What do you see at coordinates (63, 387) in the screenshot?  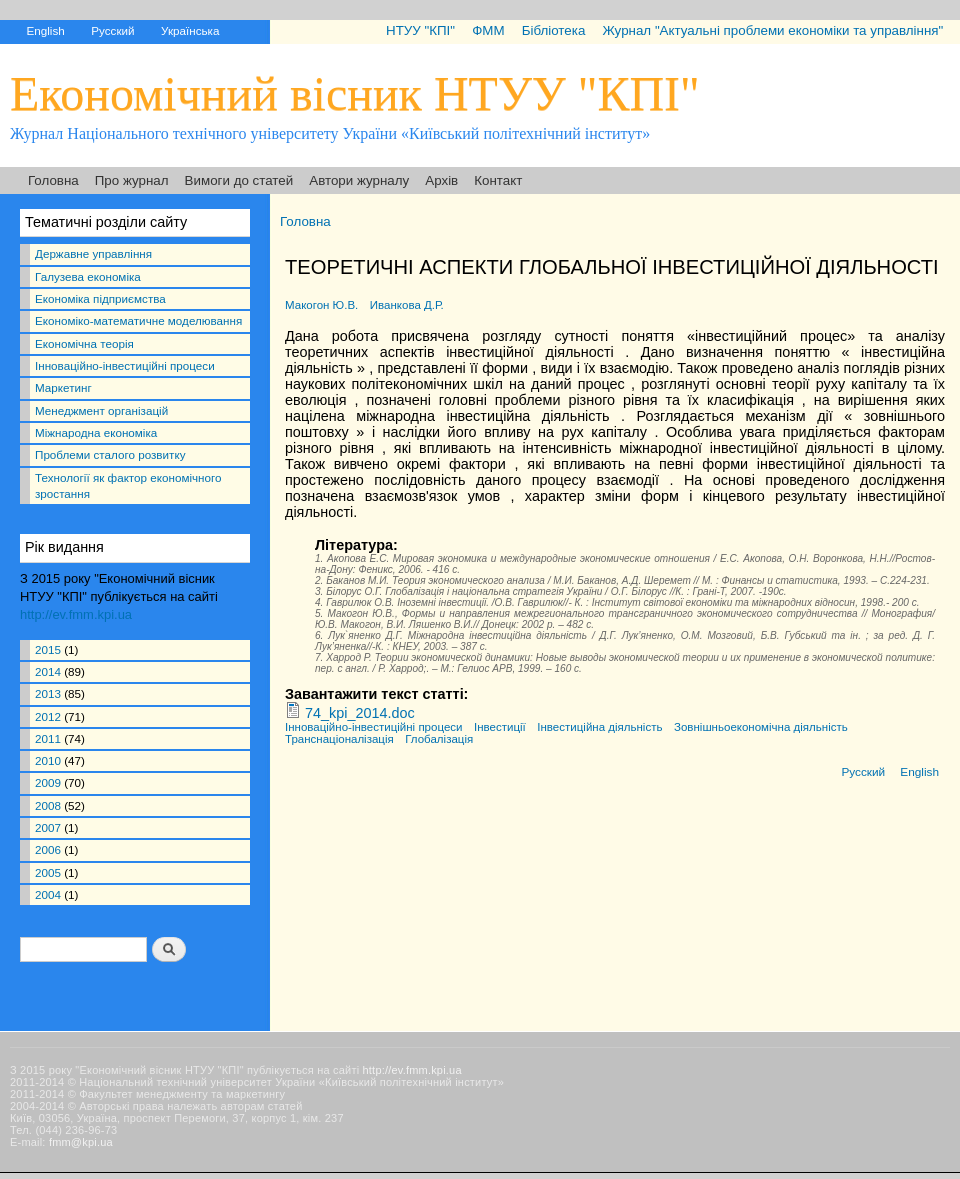 I see `Маркетинг` at bounding box center [63, 387].